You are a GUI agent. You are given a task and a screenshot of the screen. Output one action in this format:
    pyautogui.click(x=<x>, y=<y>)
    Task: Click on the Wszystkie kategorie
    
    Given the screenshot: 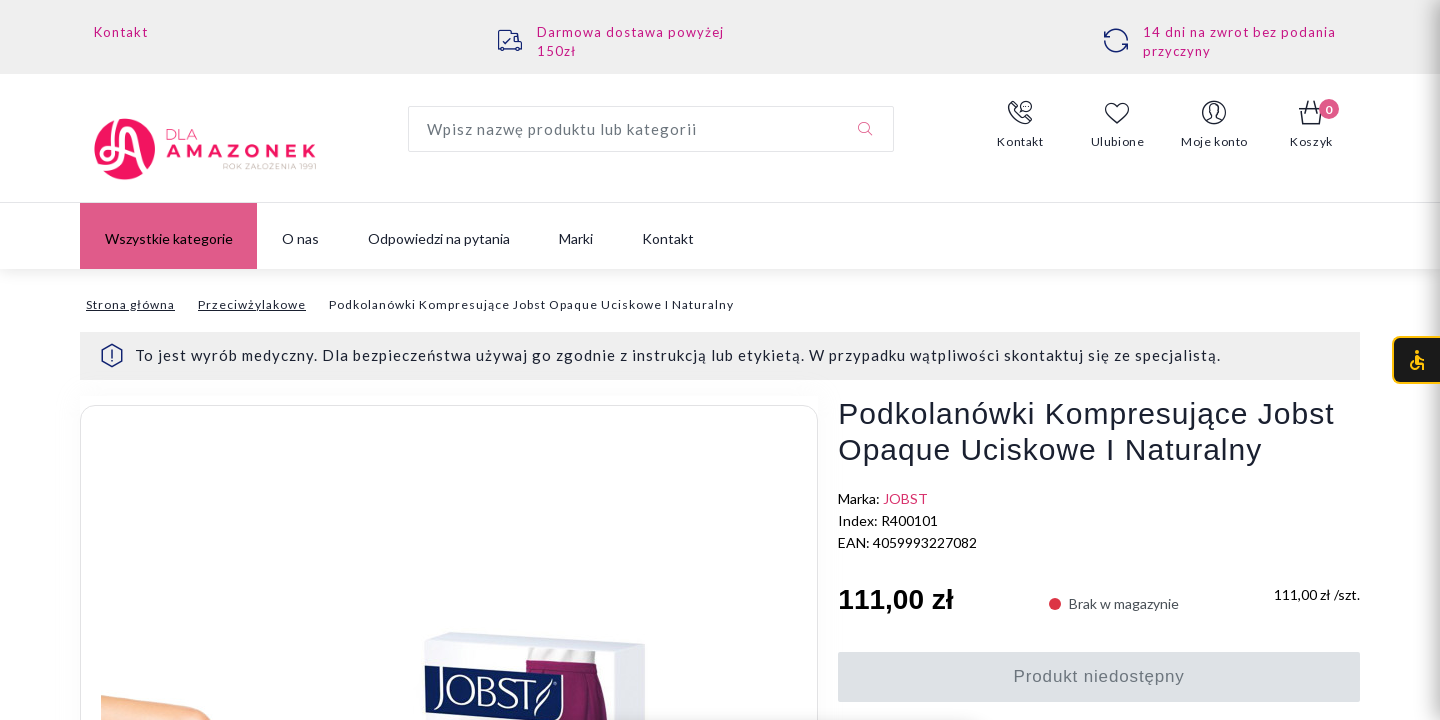 What is the action you would take?
    pyautogui.click(x=169, y=238)
    